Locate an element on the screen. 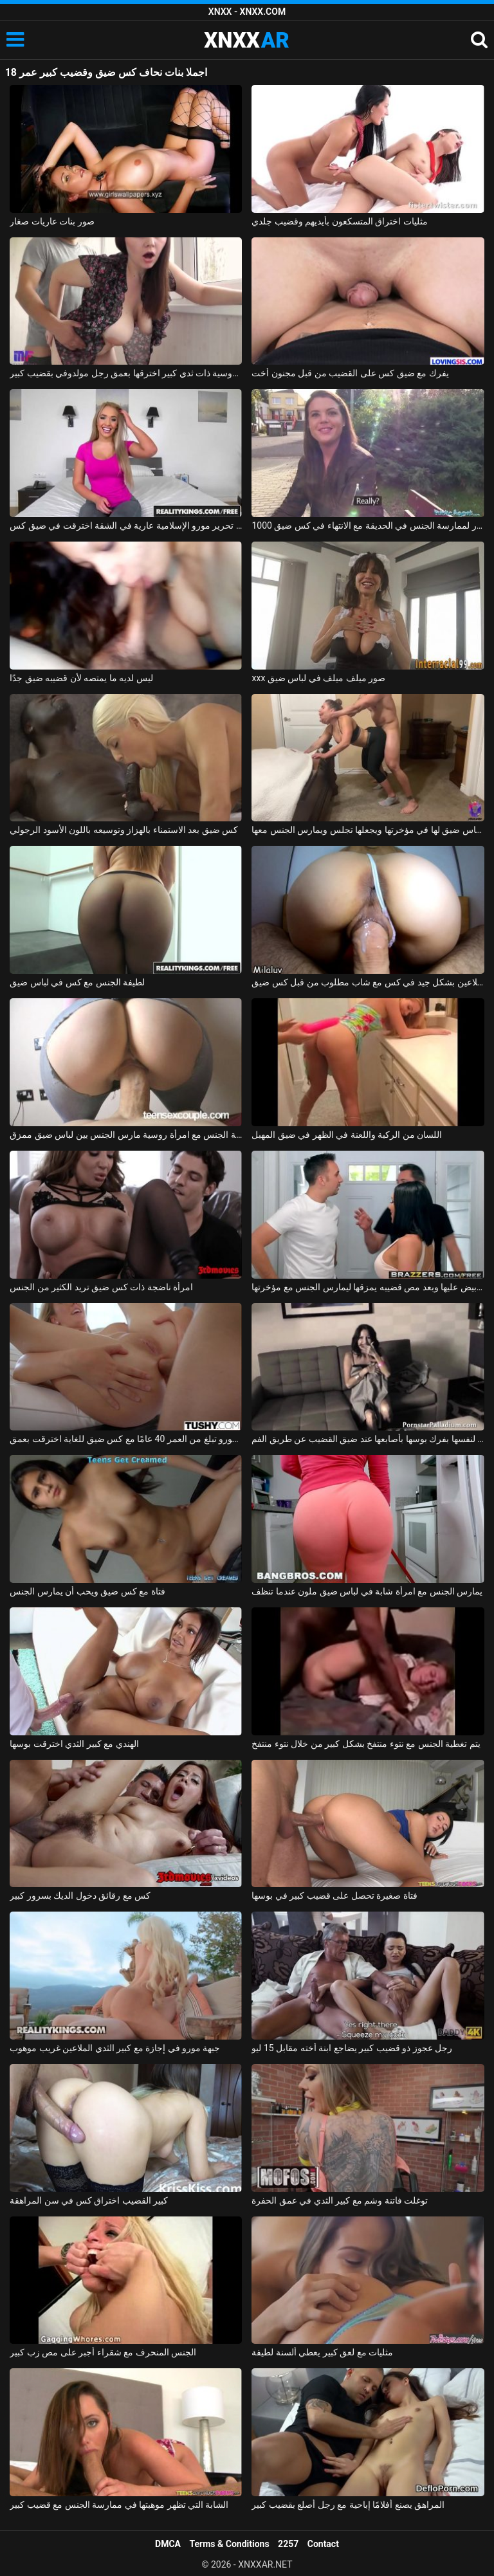  لديه لباس ضيق أبيض عليها وبعد مص قضيبه يمزقها ليمارس الجنس مع مؤخرتها is located at coordinates (368, 1287).